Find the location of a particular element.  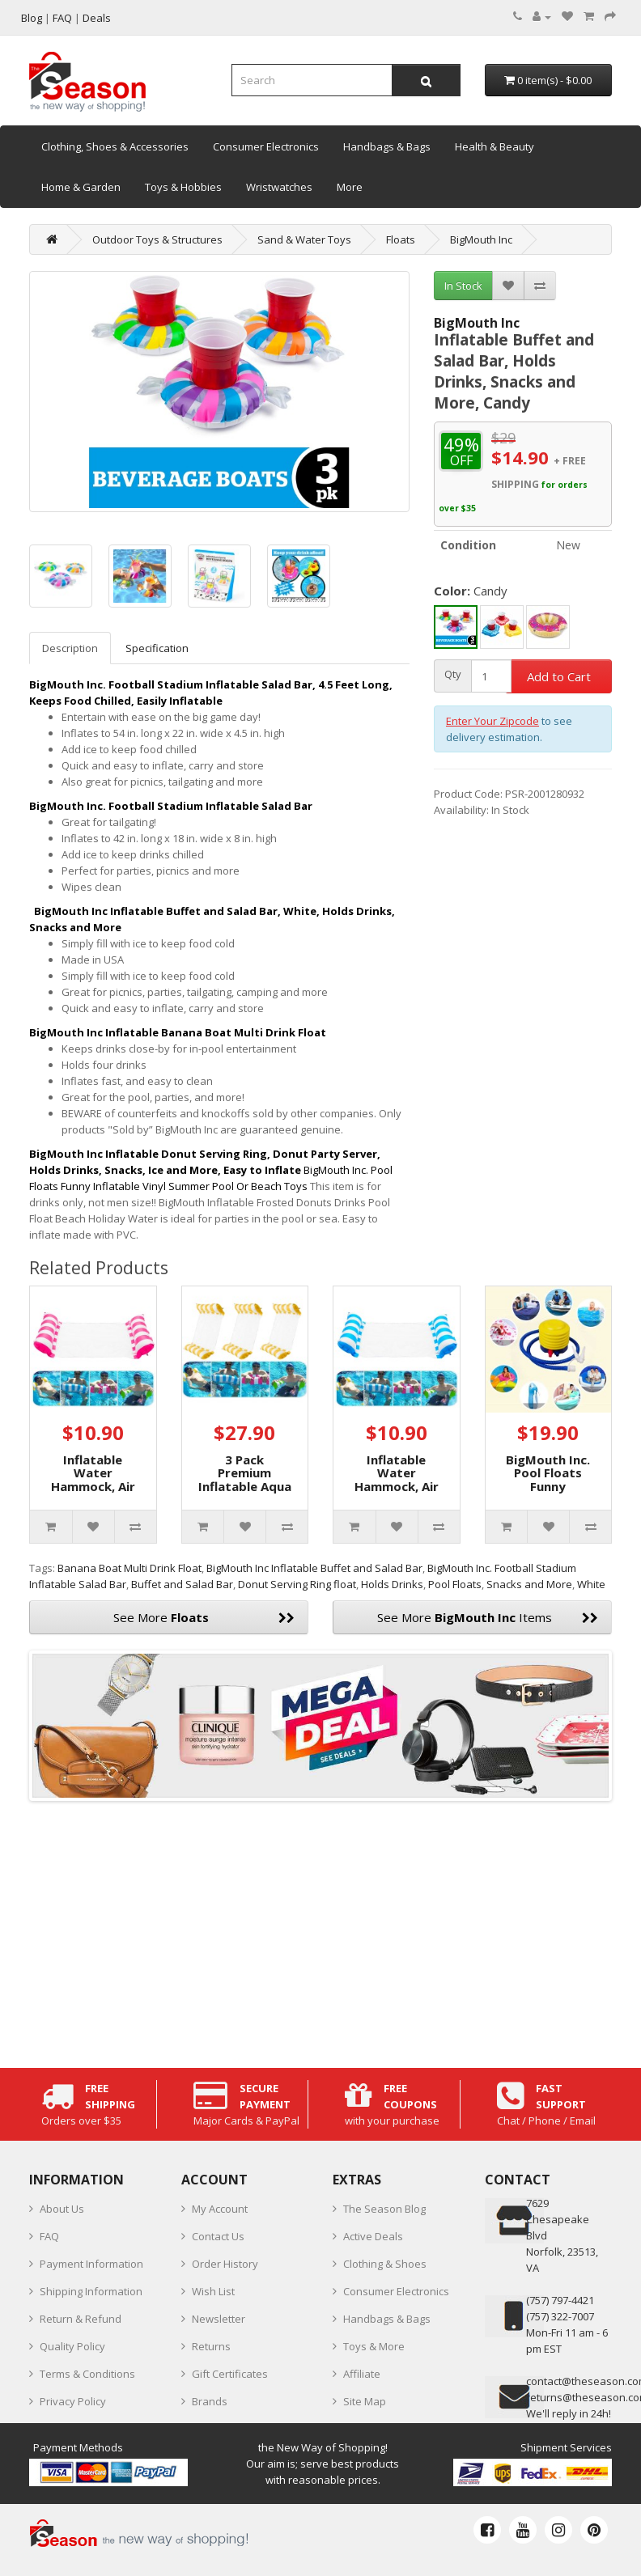

My Account is located at coordinates (220, 2208).